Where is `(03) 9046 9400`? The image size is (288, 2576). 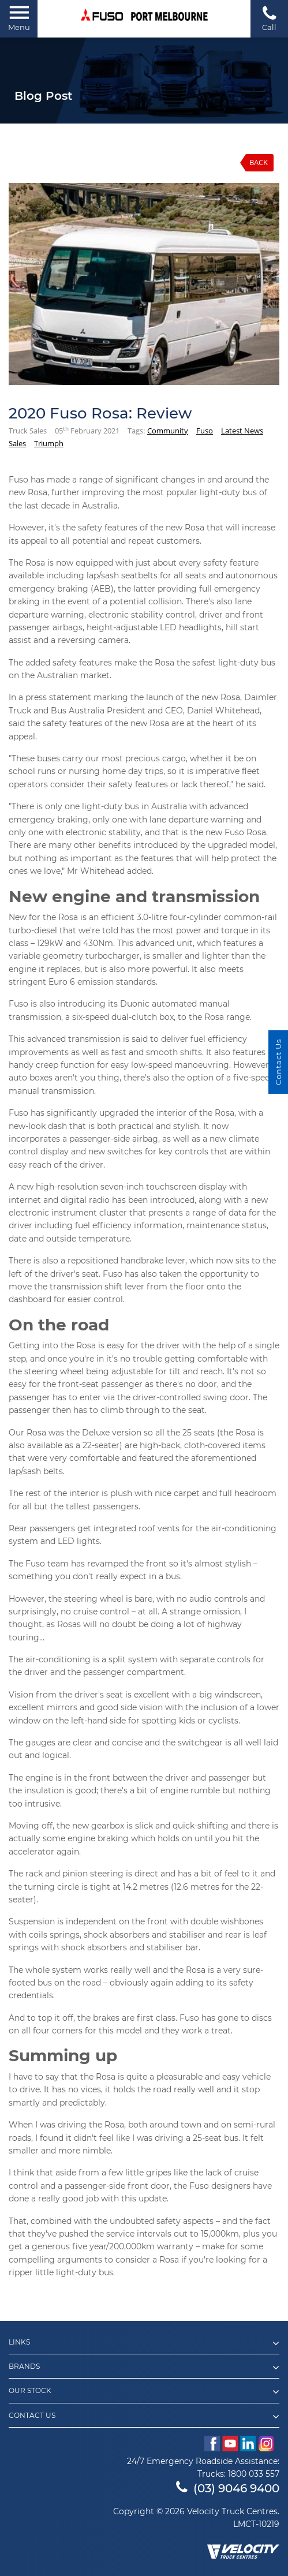
(03) 9046 9400 is located at coordinates (227, 2488).